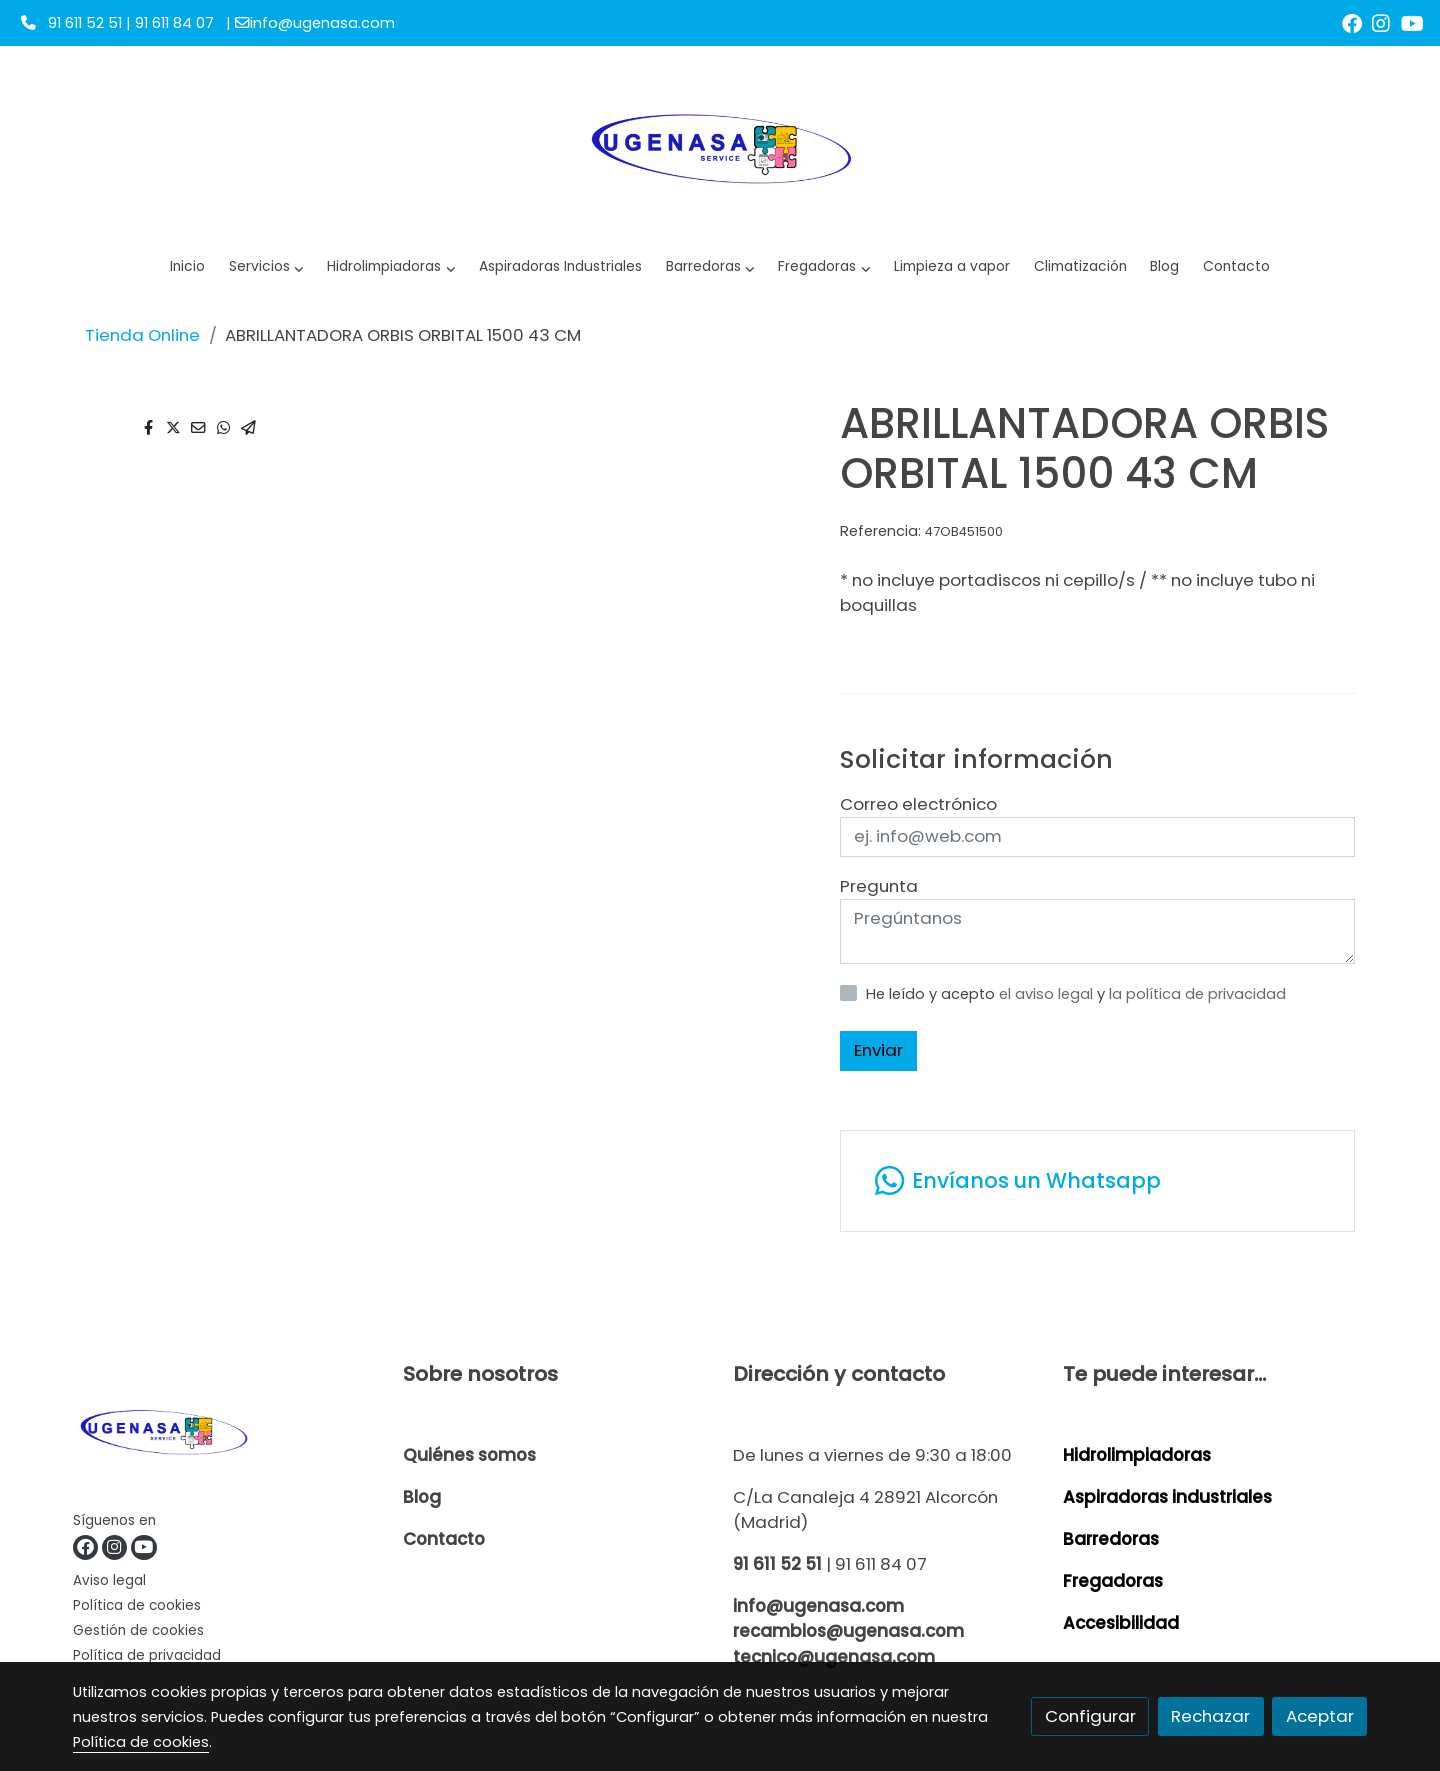 This screenshot has height=1771, width=1440. I want to click on Aspiradoras industriales, so click(1167, 1497).